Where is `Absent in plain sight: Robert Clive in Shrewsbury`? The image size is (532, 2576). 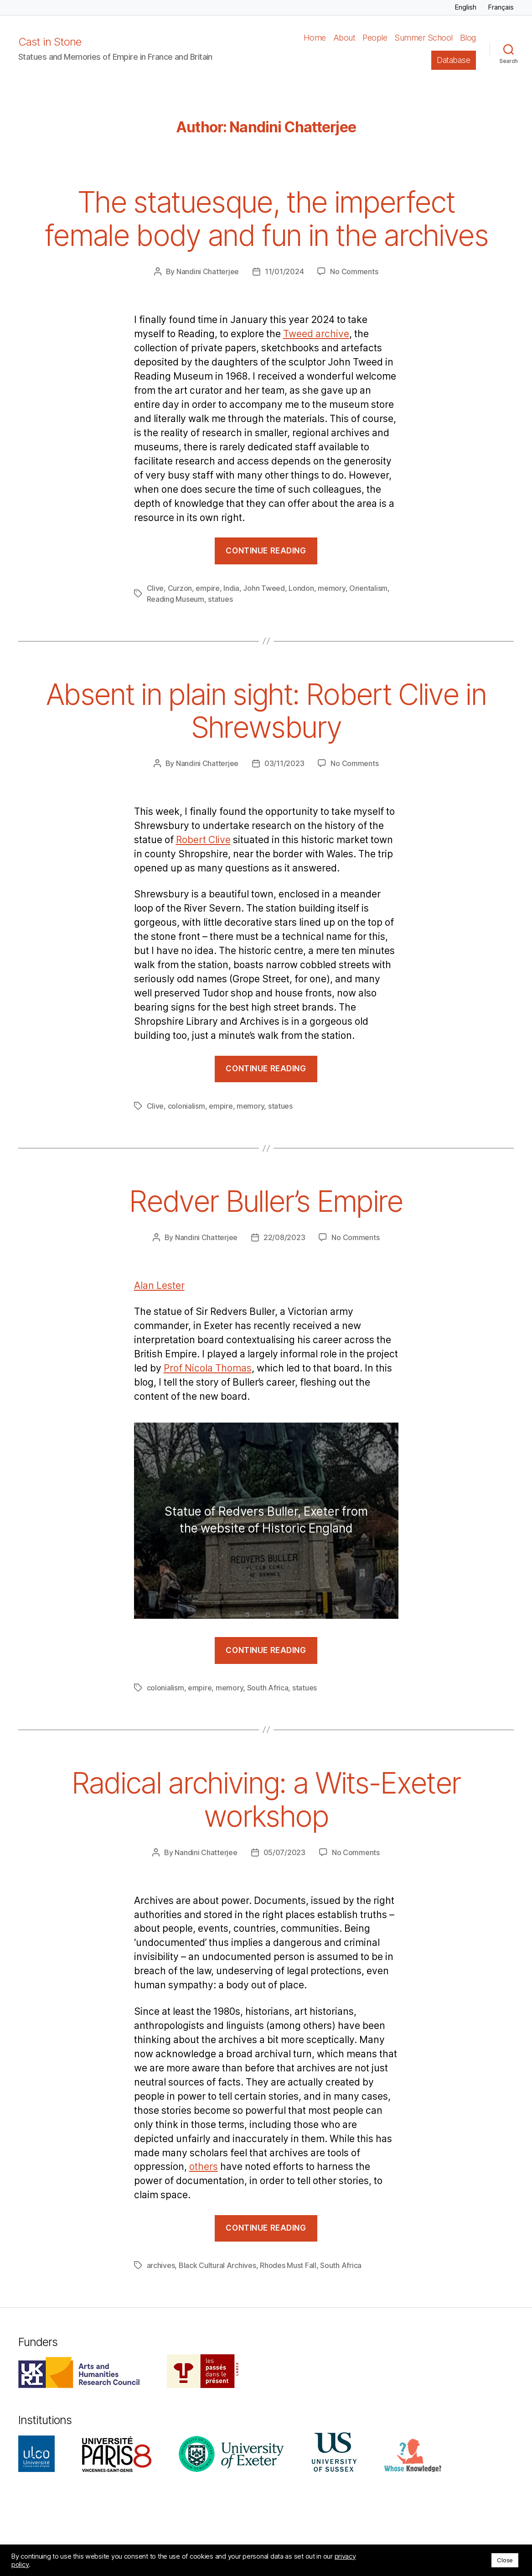
Absent in plain sight: Robert Clive in Shrewsbury is located at coordinates (266, 711).